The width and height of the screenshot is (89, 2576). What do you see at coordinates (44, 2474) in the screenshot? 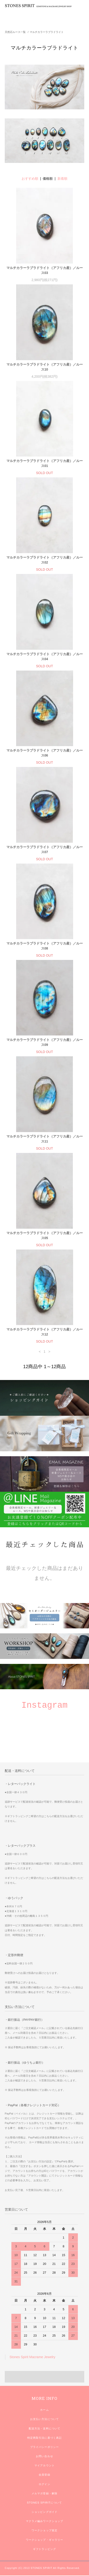
I see `会員登録` at bounding box center [44, 2474].